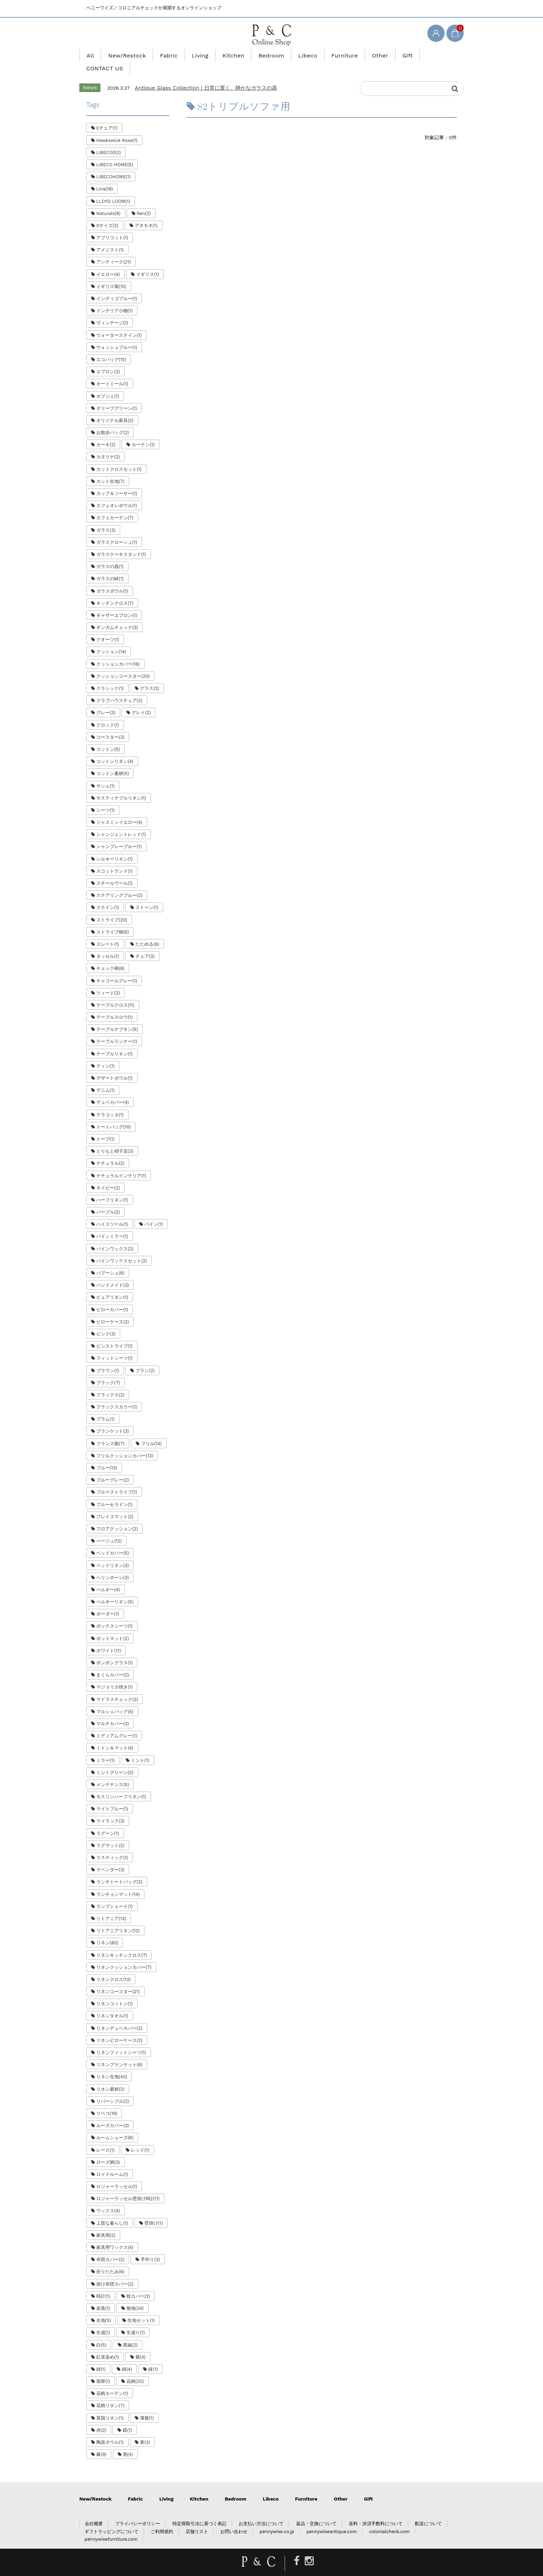 The height and width of the screenshot is (2576, 543). Describe the element at coordinates (112, 1710) in the screenshot. I see `マルチカバー(3)` at that location.